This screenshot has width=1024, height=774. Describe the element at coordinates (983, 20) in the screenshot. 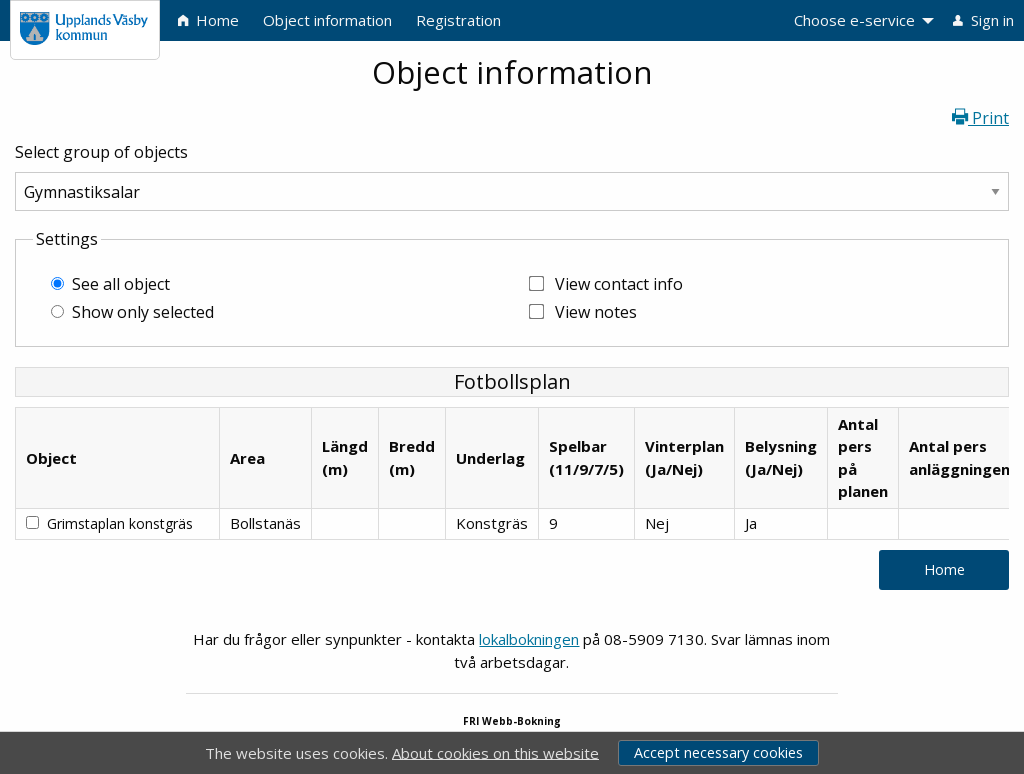

I see `Sign in [menuitem]` at that location.